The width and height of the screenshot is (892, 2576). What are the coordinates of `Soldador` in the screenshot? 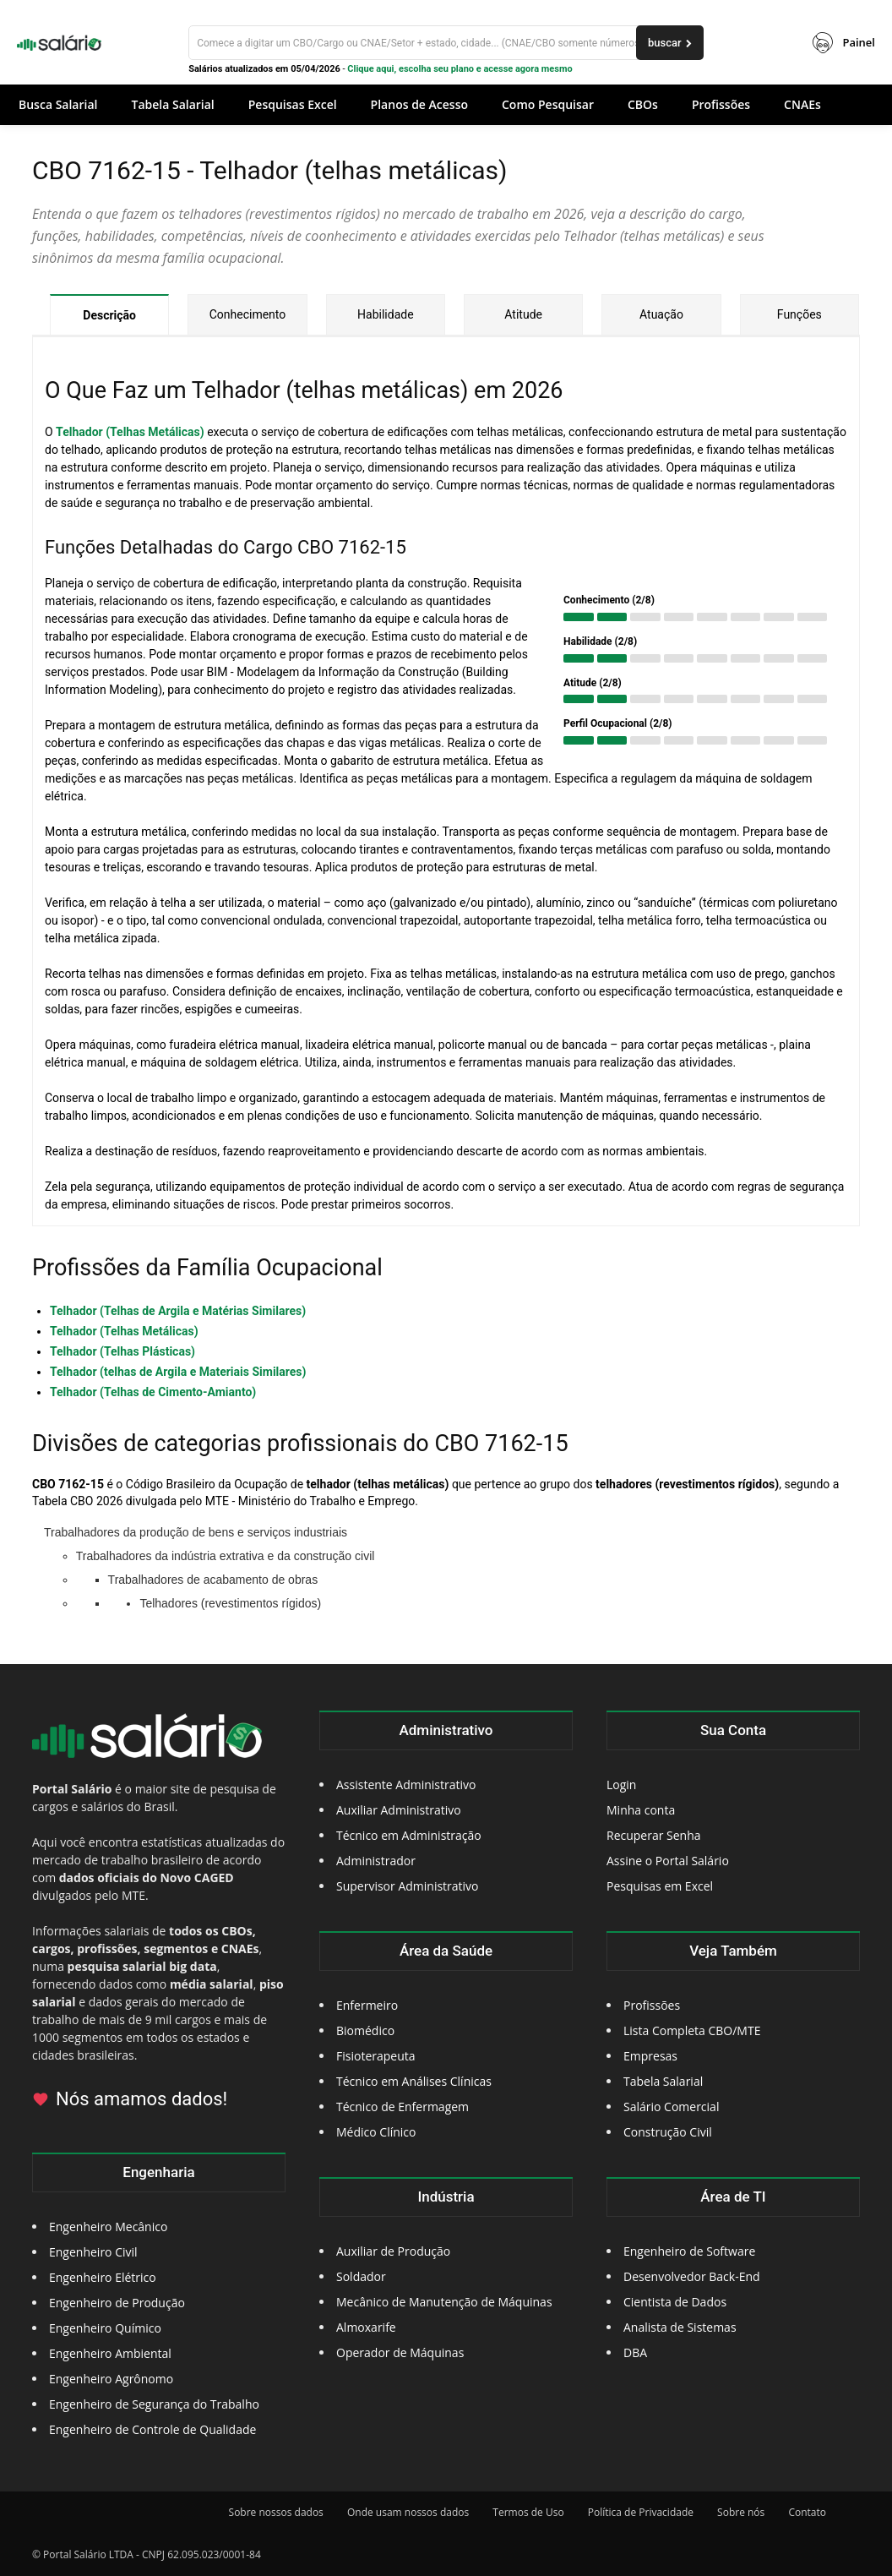 It's located at (361, 2276).